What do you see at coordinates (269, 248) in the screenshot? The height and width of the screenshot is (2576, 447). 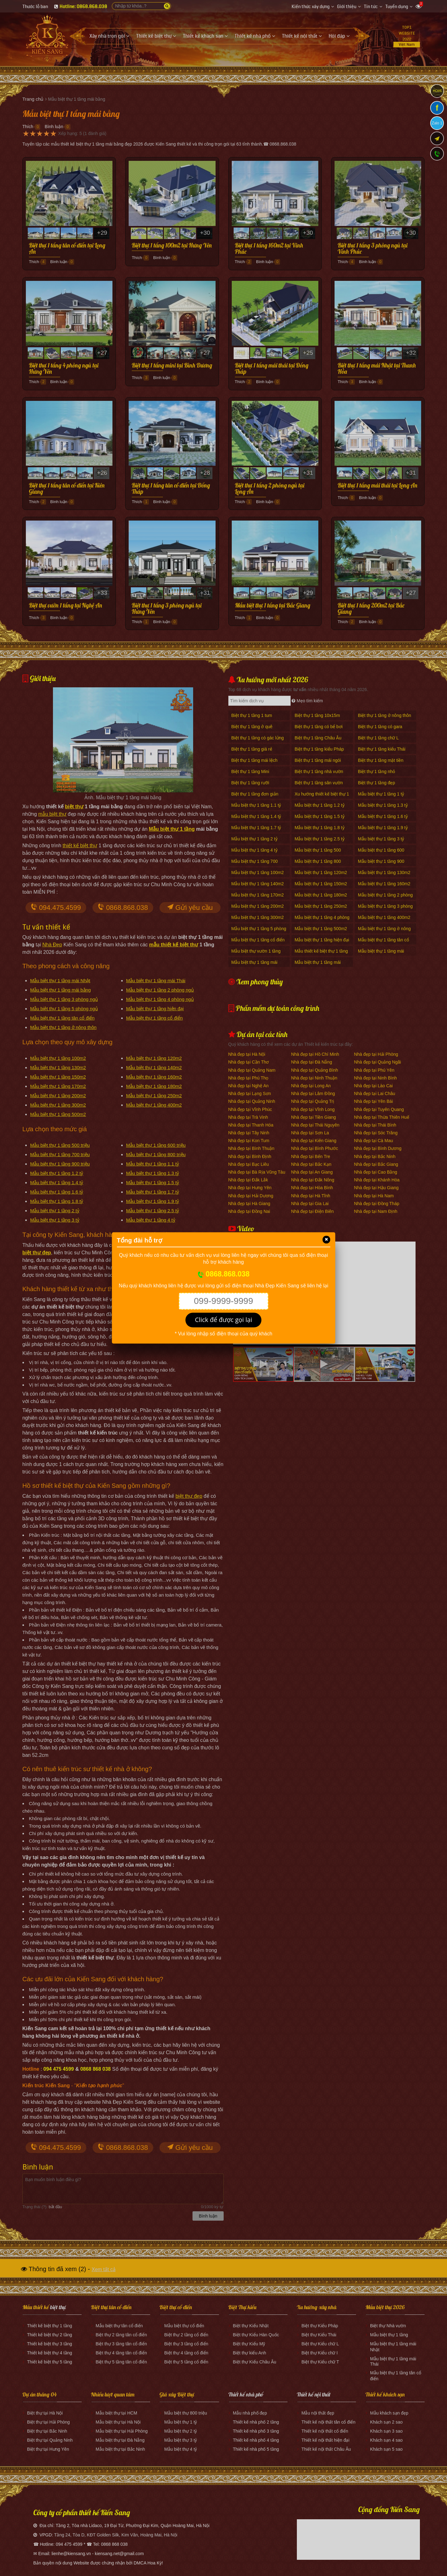 I see `Biệt thự 1 tầng 160m2 tại Vĩnh Phúc` at bounding box center [269, 248].